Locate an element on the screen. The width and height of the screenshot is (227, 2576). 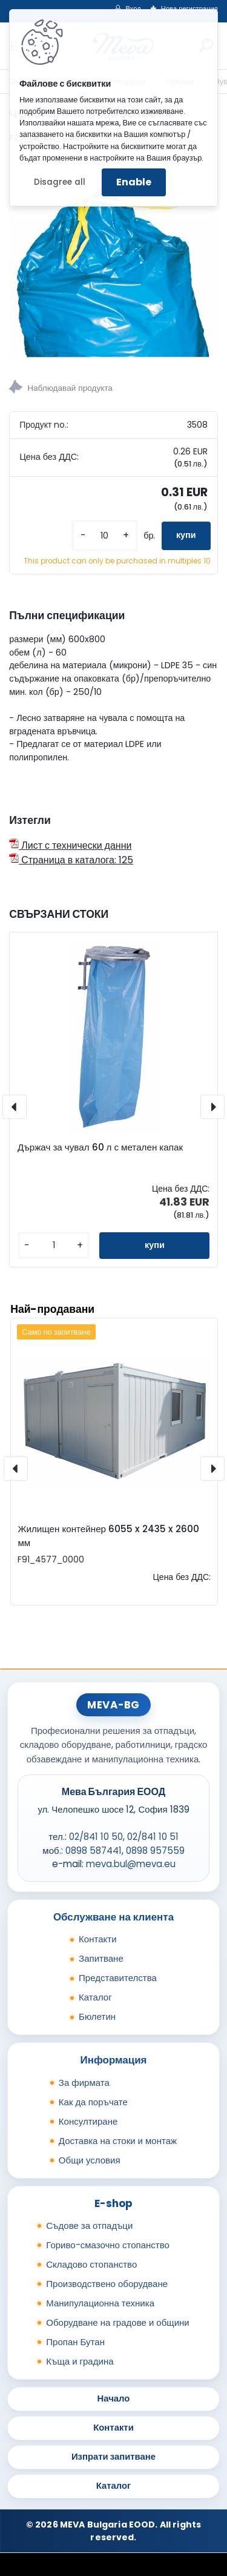
Disagree all is located at coordinates (59, 182).